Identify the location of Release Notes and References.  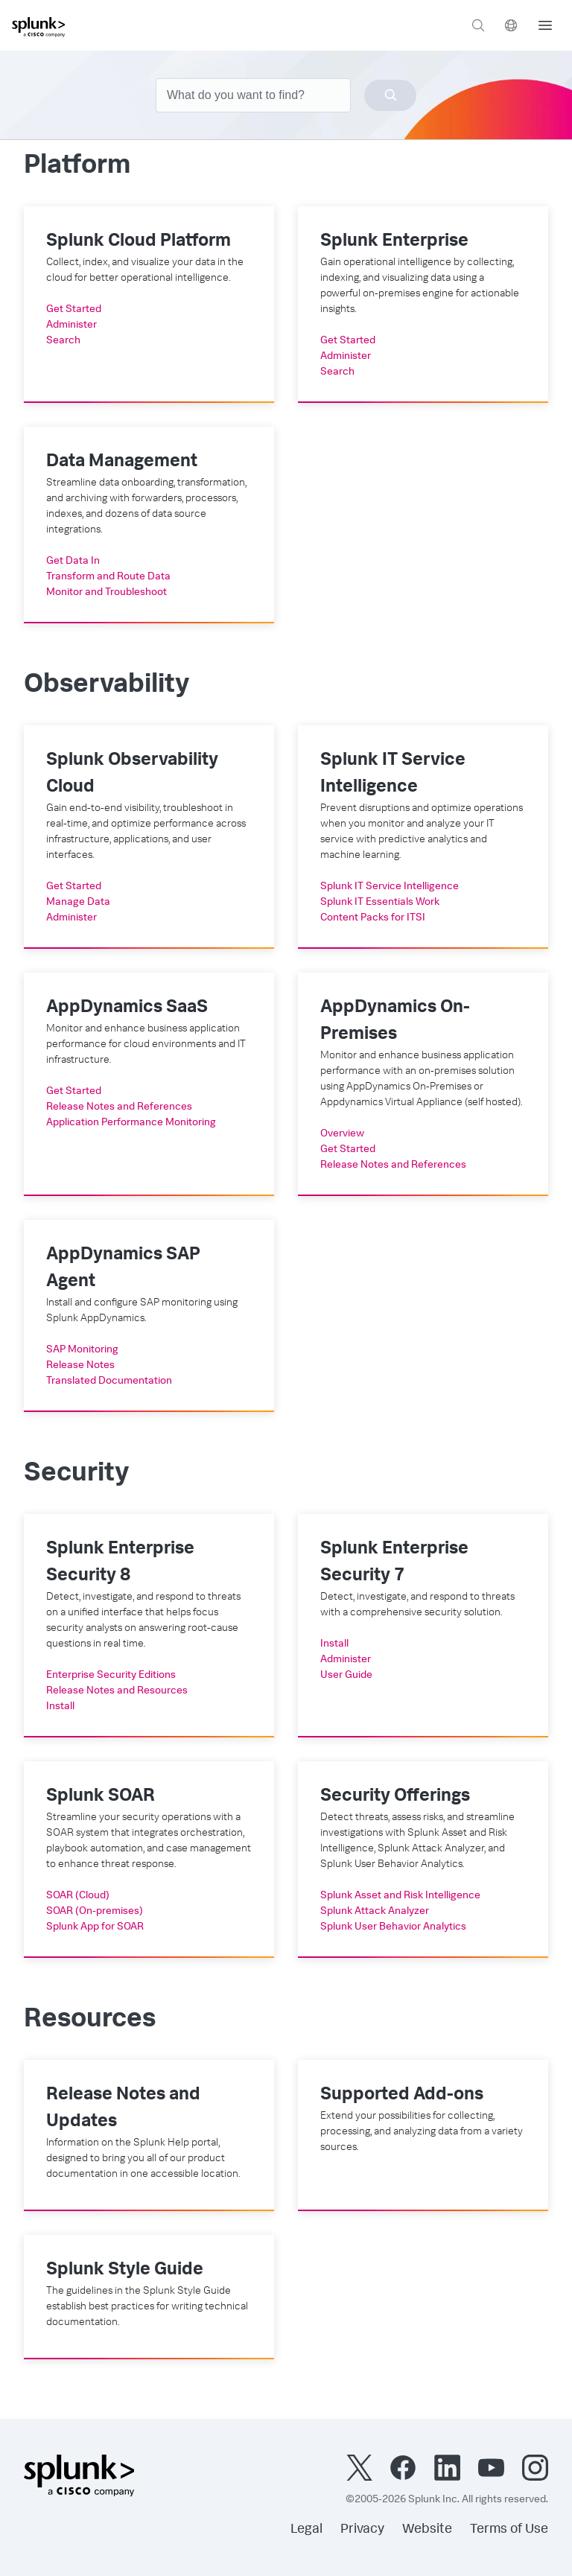
(119, 1107).